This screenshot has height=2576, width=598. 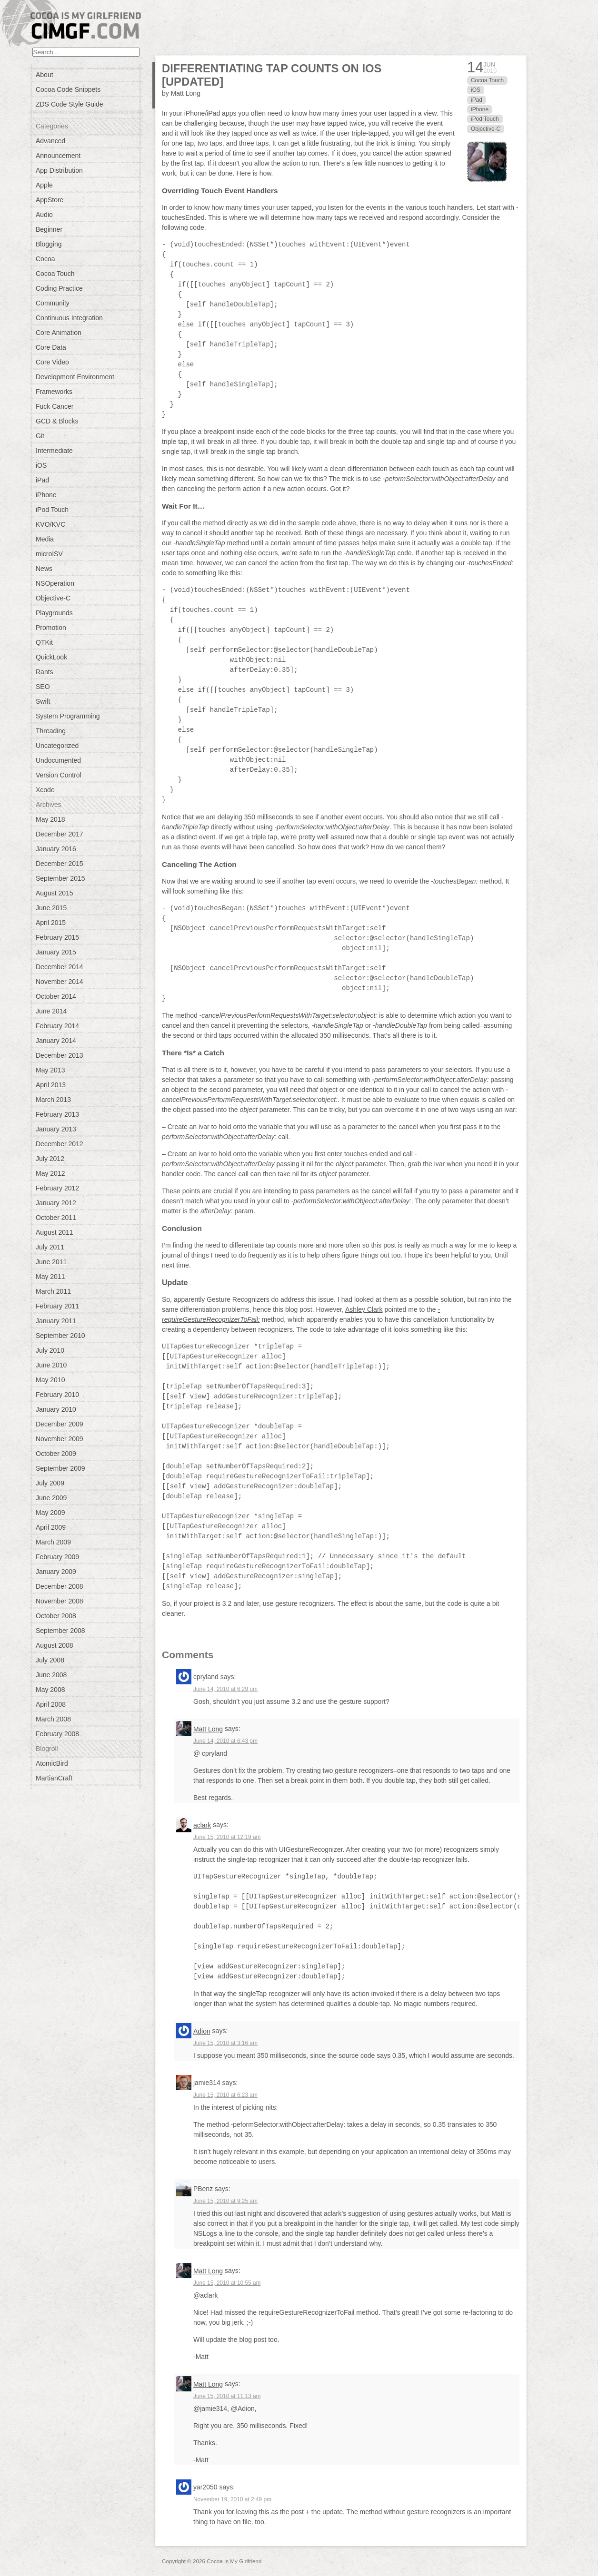 I want to click on Media, so click(x=45, y=539).